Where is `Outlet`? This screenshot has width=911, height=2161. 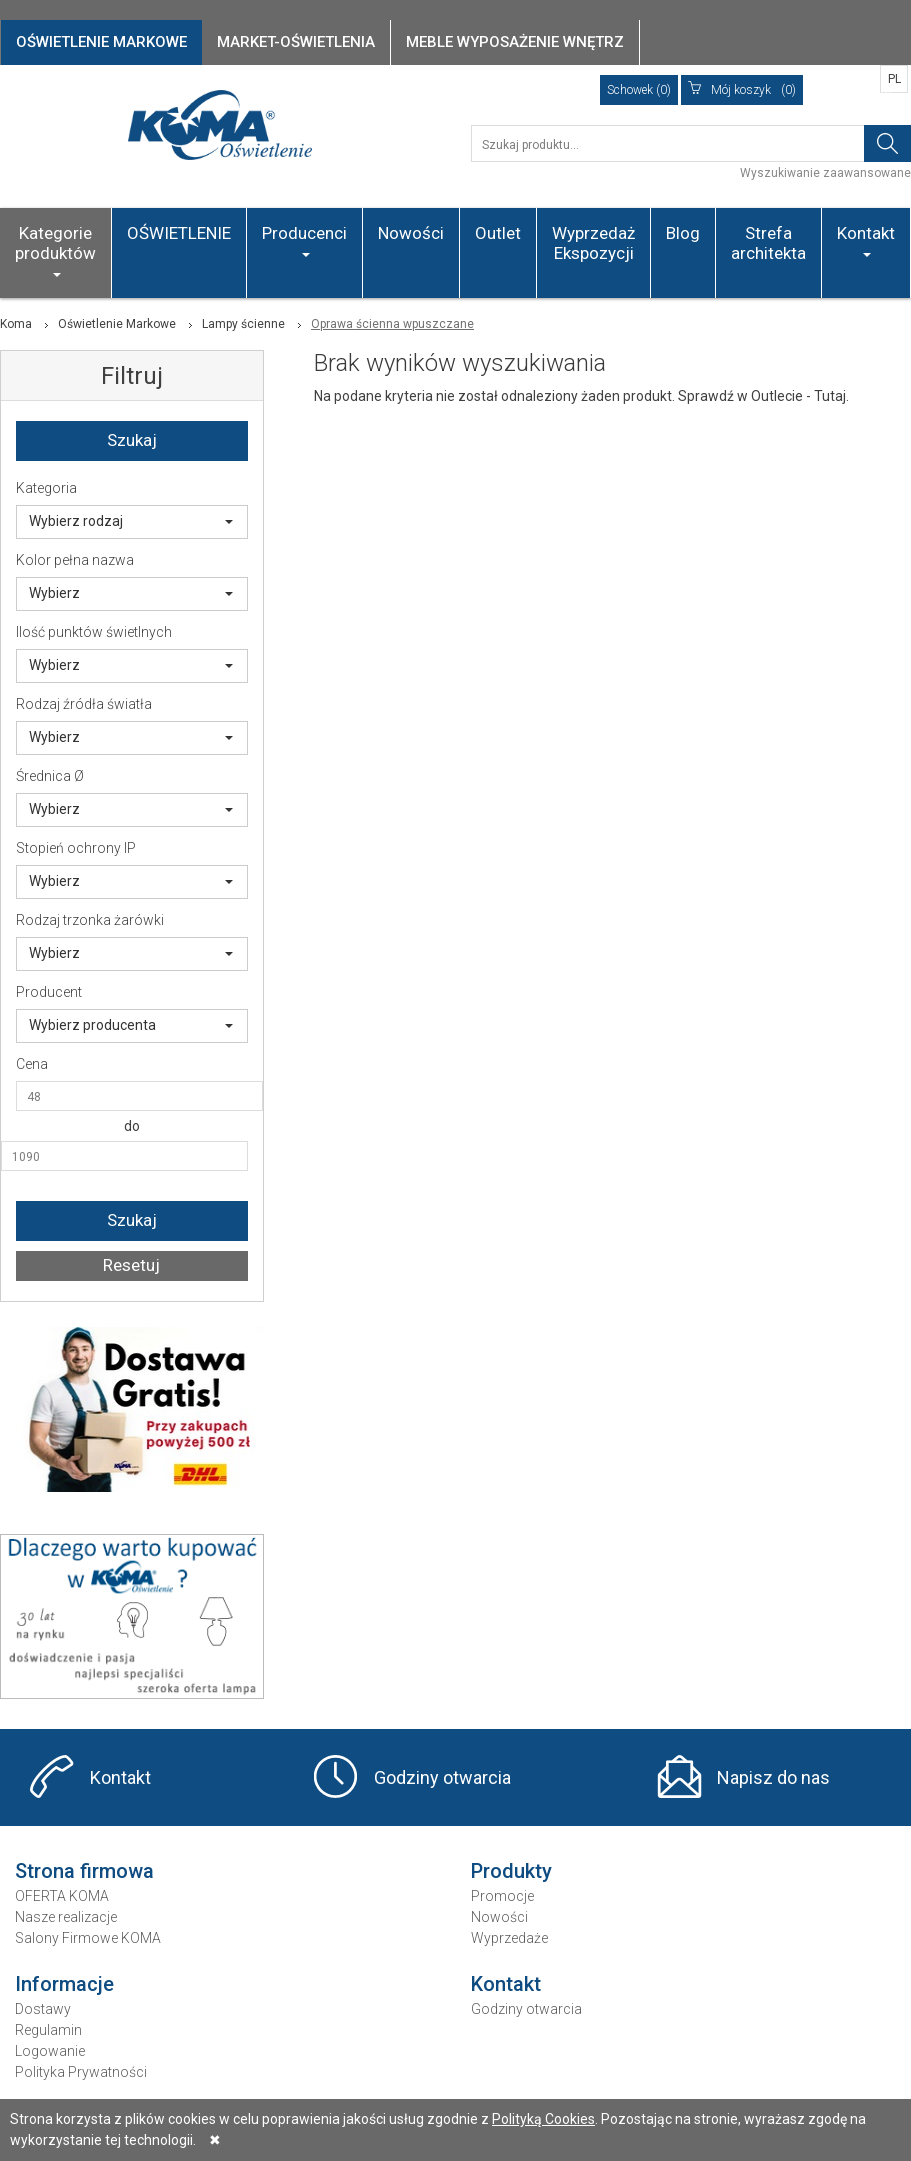
Outlet is located at coordinates (498, 233).